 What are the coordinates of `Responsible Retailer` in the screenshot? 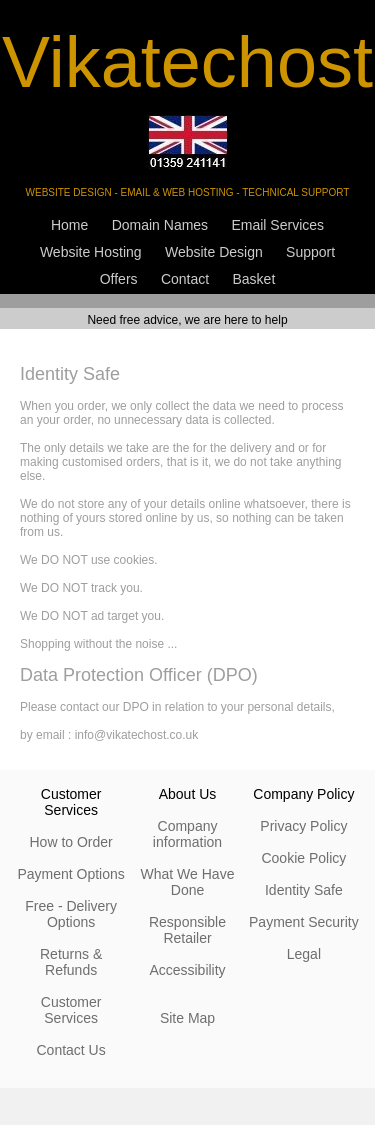 It's located at (187, 930).